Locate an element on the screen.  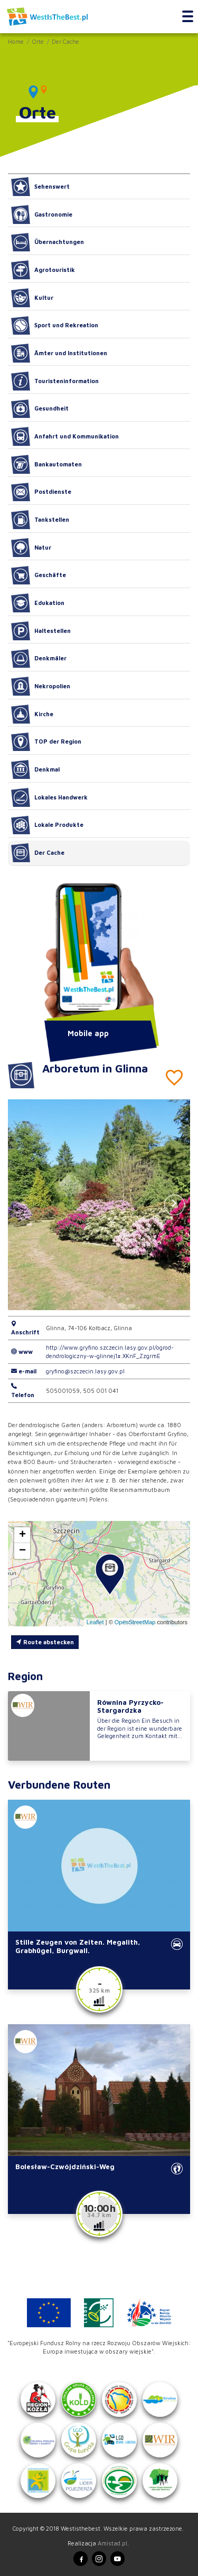
Lokales Handwerk is located at coordinates (49, 797).